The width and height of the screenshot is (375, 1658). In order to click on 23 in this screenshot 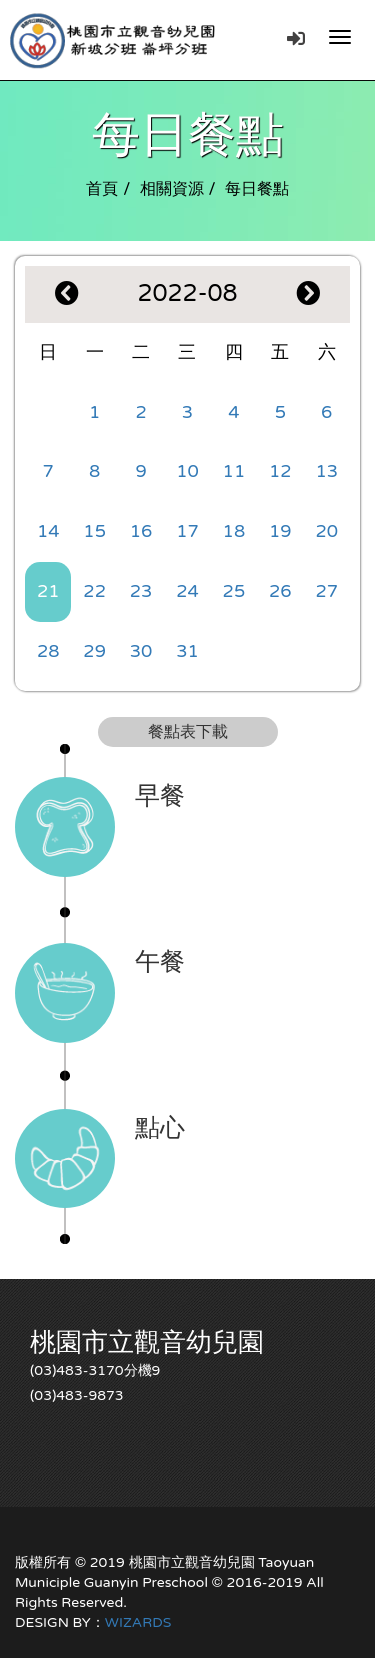, I will do `click(141, 591)`.